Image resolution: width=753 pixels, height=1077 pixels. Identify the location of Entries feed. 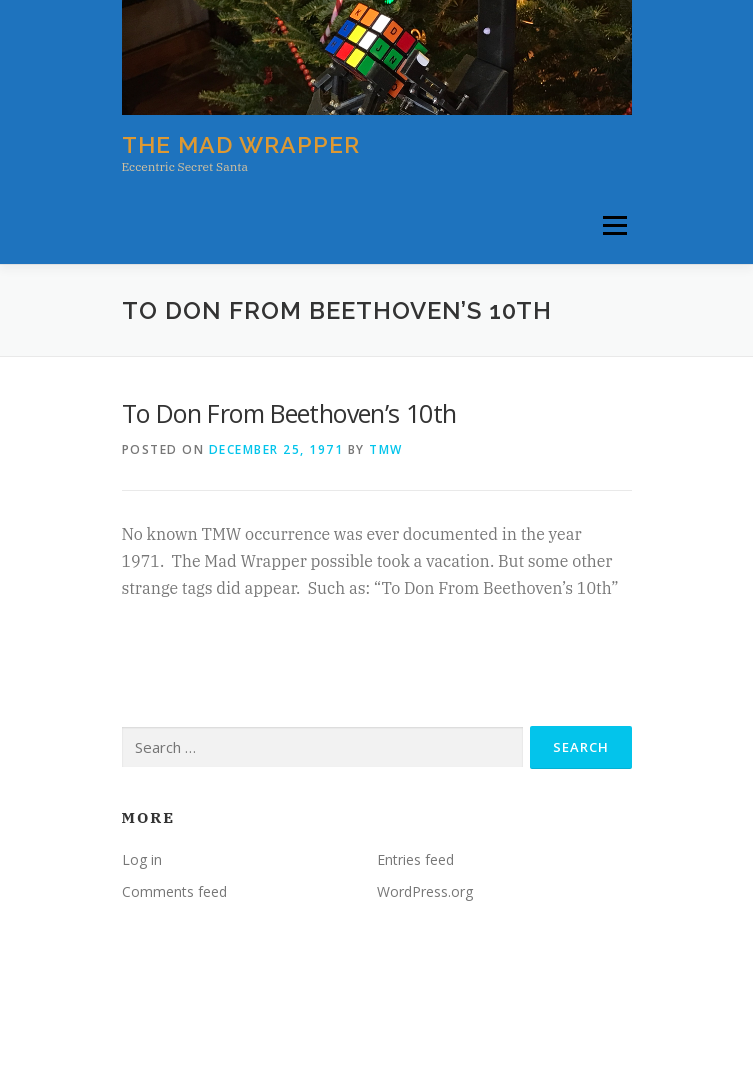
(415, 859).